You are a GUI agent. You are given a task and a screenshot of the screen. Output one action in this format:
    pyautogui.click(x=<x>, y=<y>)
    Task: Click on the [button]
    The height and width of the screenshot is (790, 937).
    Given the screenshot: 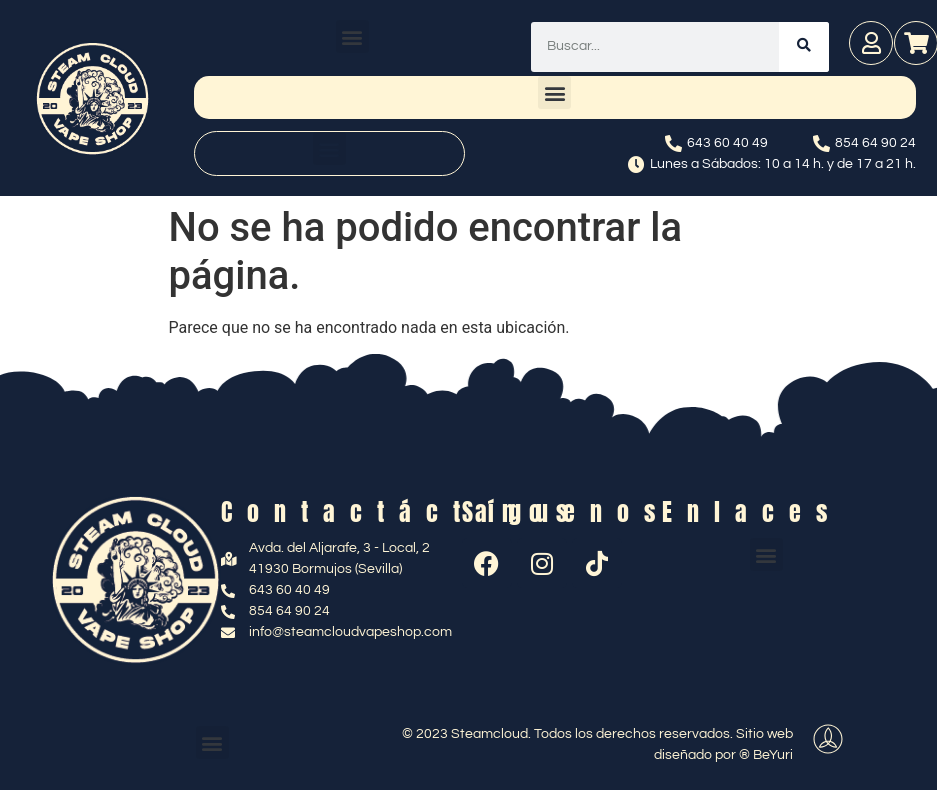 What is the action you would take?
    pyautogui.click(x=352, y=36)
    